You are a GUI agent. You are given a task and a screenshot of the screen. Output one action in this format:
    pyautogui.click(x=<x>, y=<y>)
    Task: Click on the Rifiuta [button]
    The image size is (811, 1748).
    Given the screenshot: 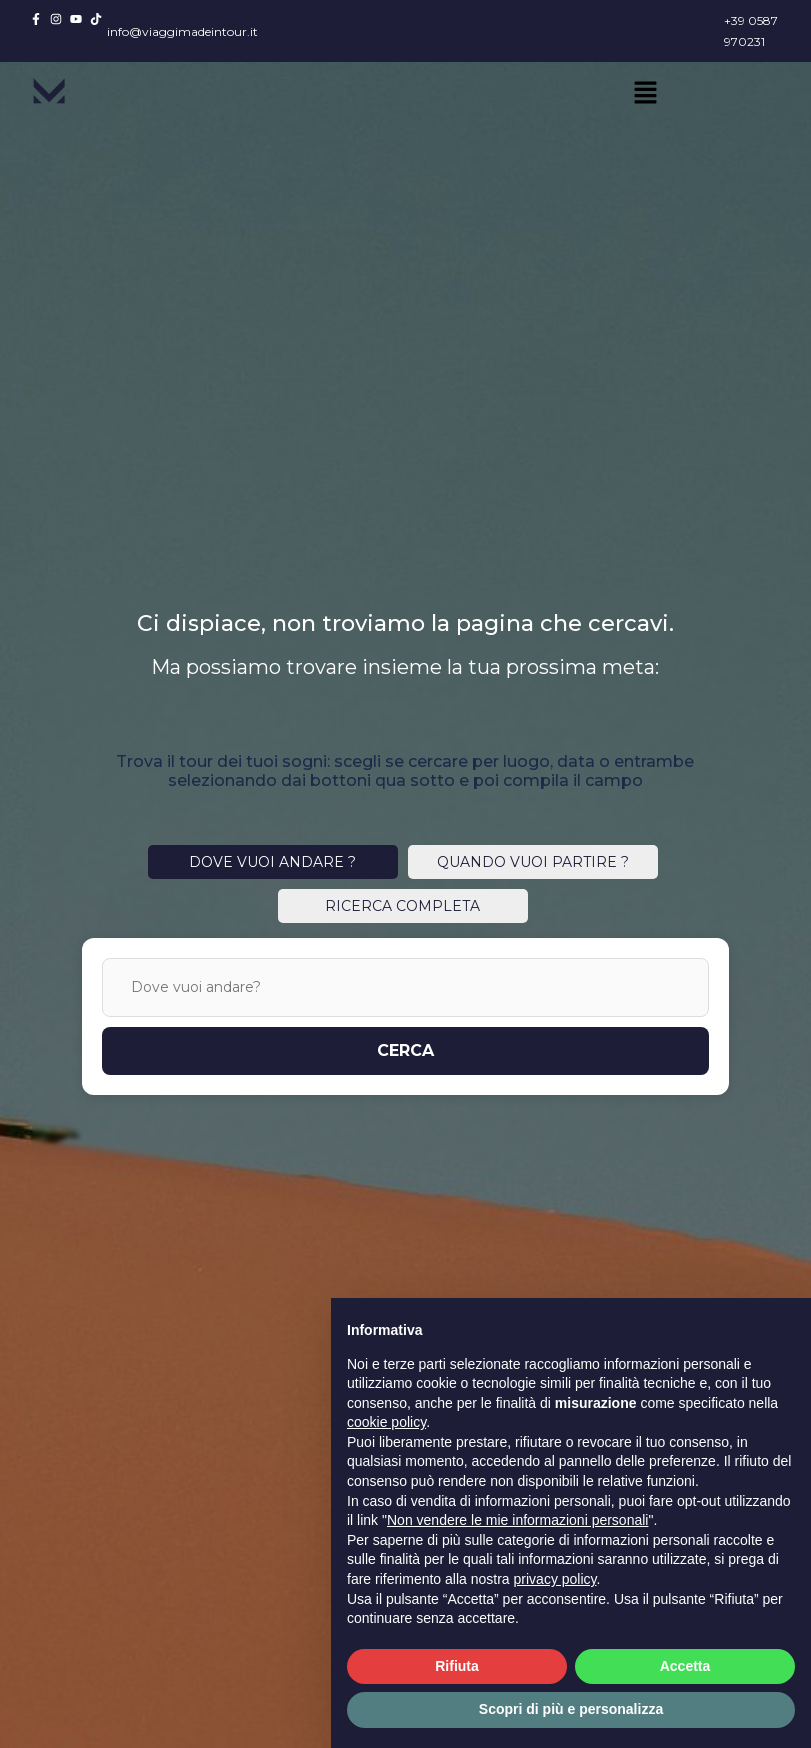 What is the action you would take?
    pyautogui.click(x=457, y=1666)
    